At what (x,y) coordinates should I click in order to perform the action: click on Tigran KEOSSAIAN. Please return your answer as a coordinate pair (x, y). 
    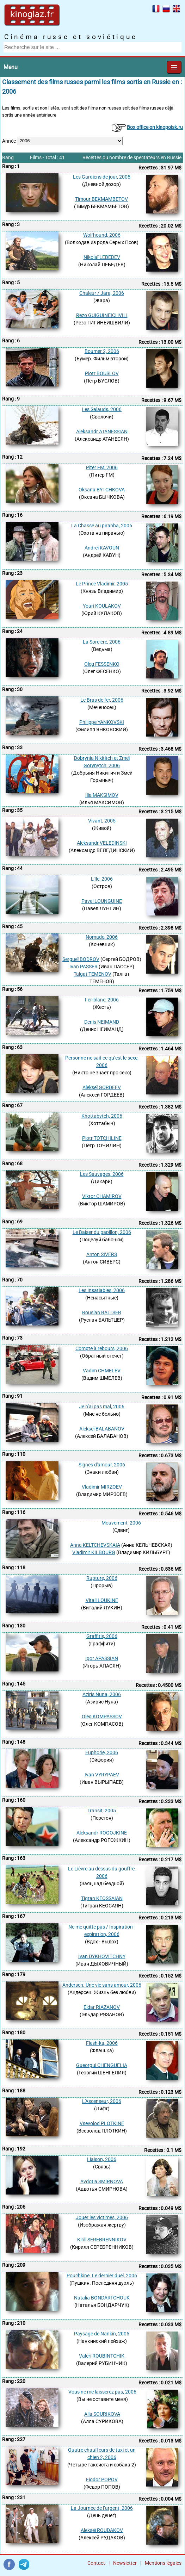
    Looking at the image, I should click on (102, 1898).